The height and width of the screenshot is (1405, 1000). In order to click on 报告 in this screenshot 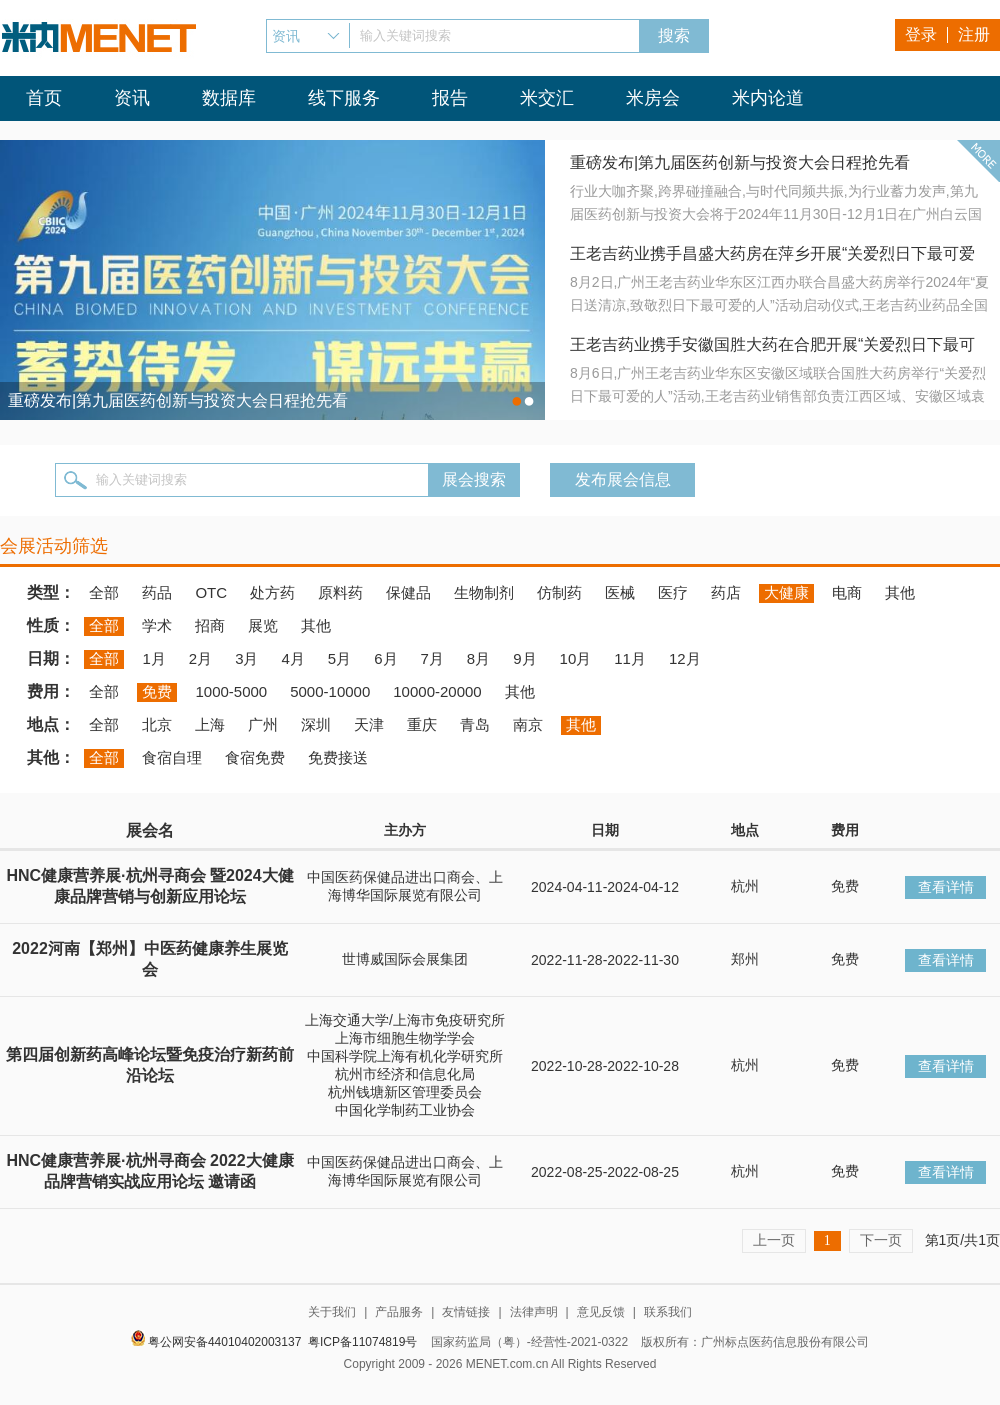, I will do `click(450, 98)`.